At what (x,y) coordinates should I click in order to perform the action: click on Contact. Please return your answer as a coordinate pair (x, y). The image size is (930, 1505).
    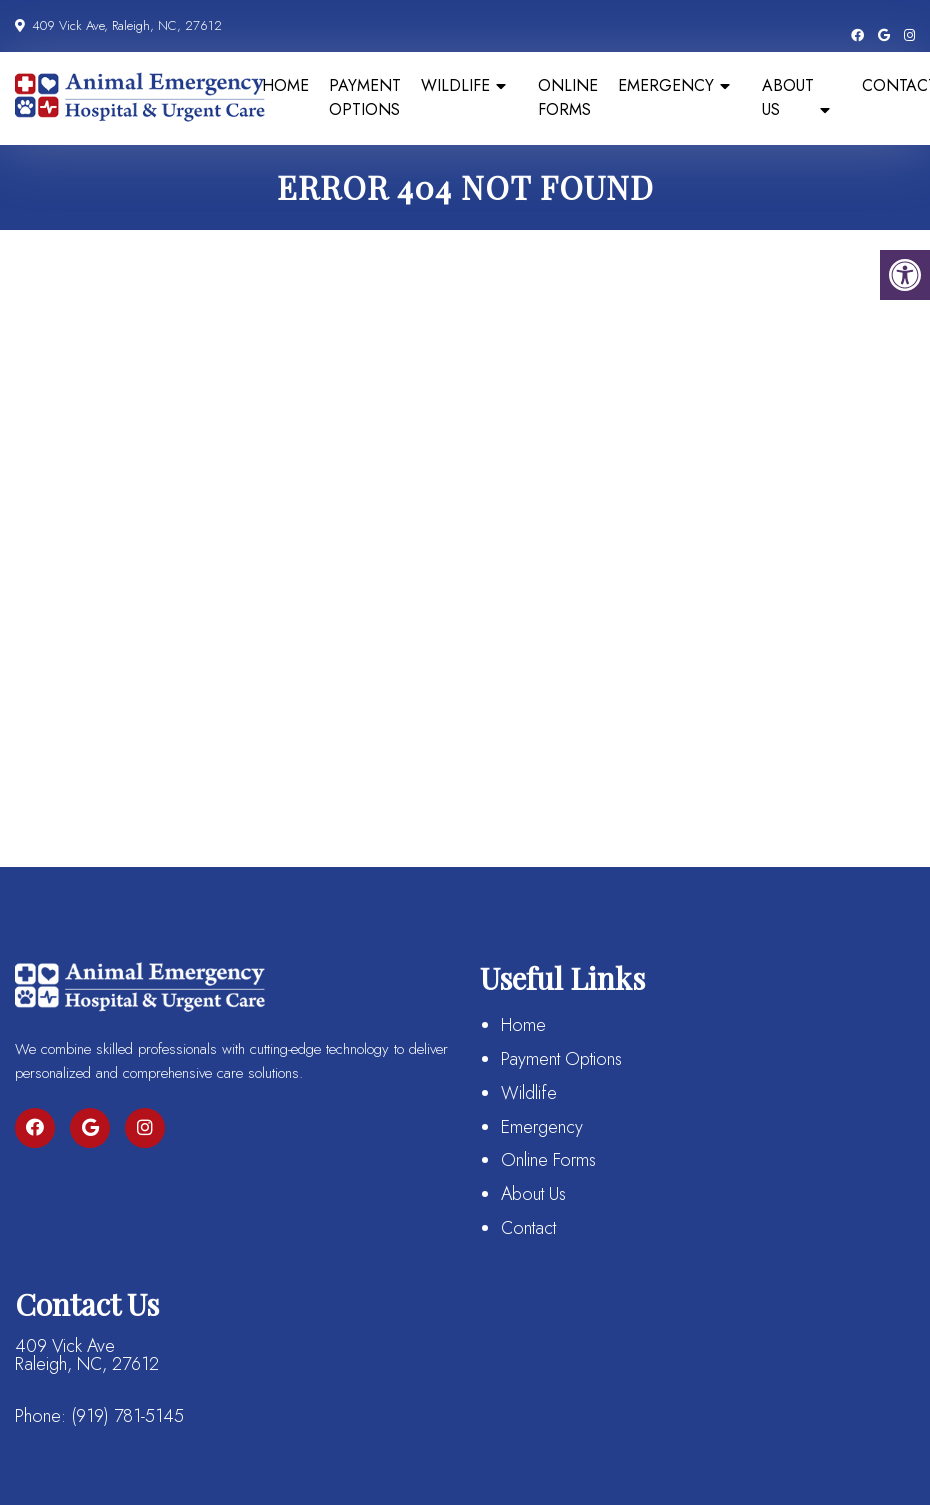
    Looking at the image, I should click on (528, 1228).